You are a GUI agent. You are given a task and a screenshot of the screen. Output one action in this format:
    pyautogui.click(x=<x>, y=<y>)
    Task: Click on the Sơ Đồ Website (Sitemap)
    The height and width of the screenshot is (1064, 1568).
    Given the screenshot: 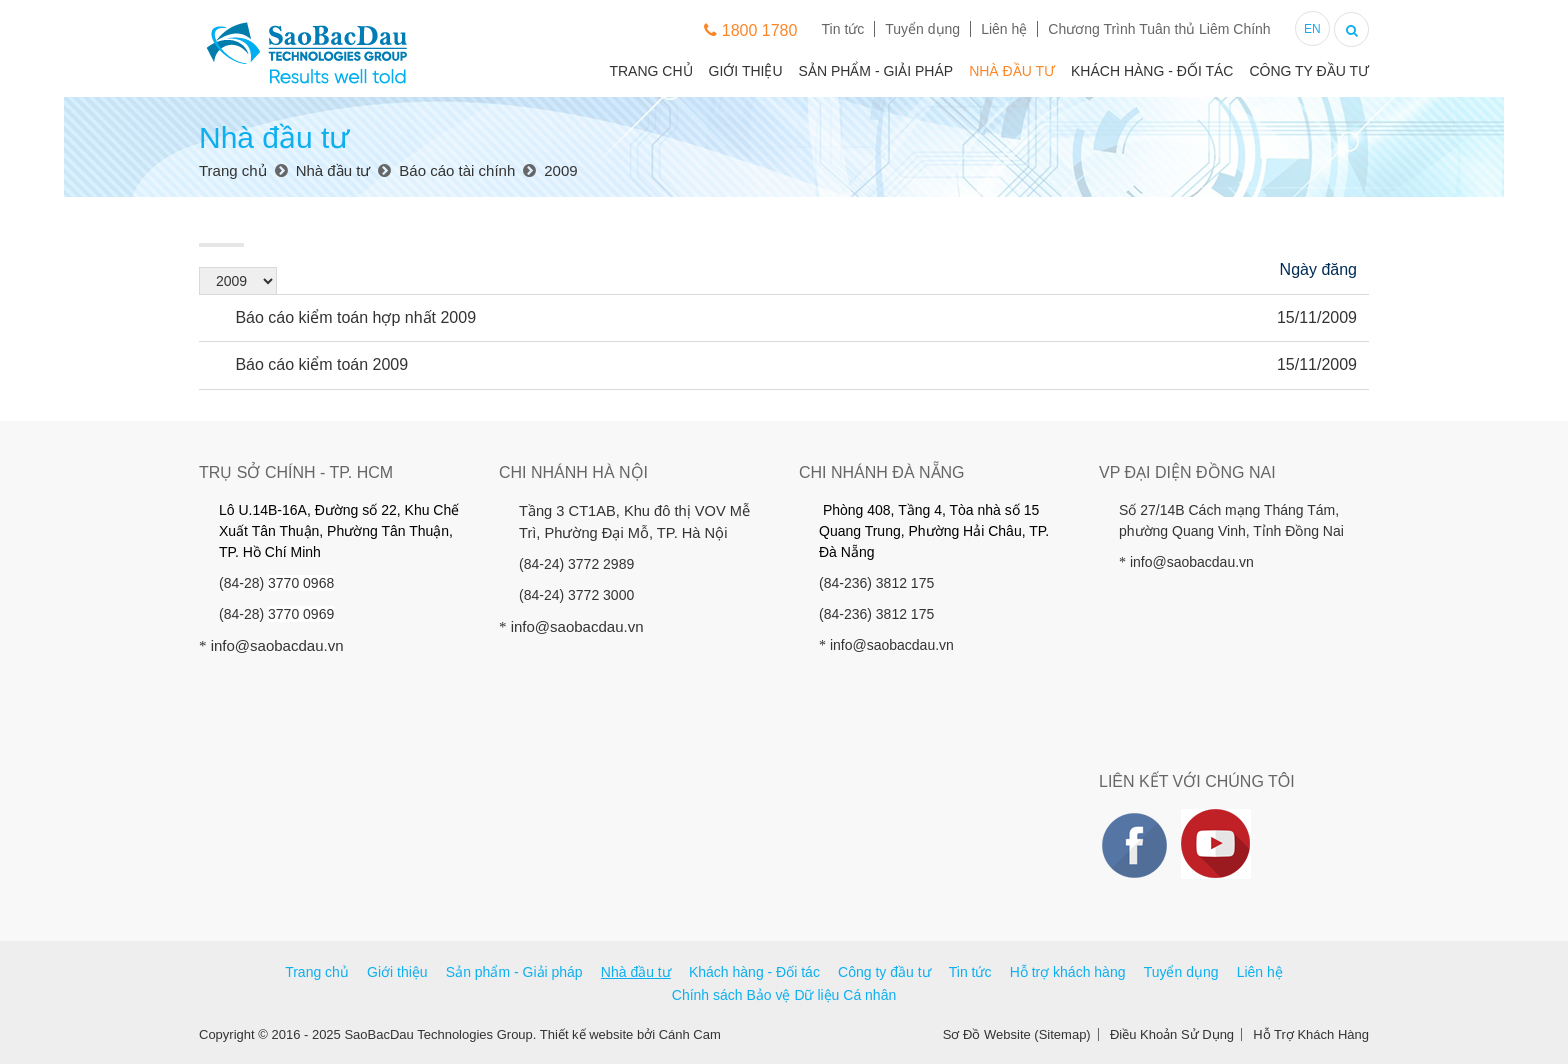 What is the action you would take?
    pyautogui.click(x=1017, y=1034)
    